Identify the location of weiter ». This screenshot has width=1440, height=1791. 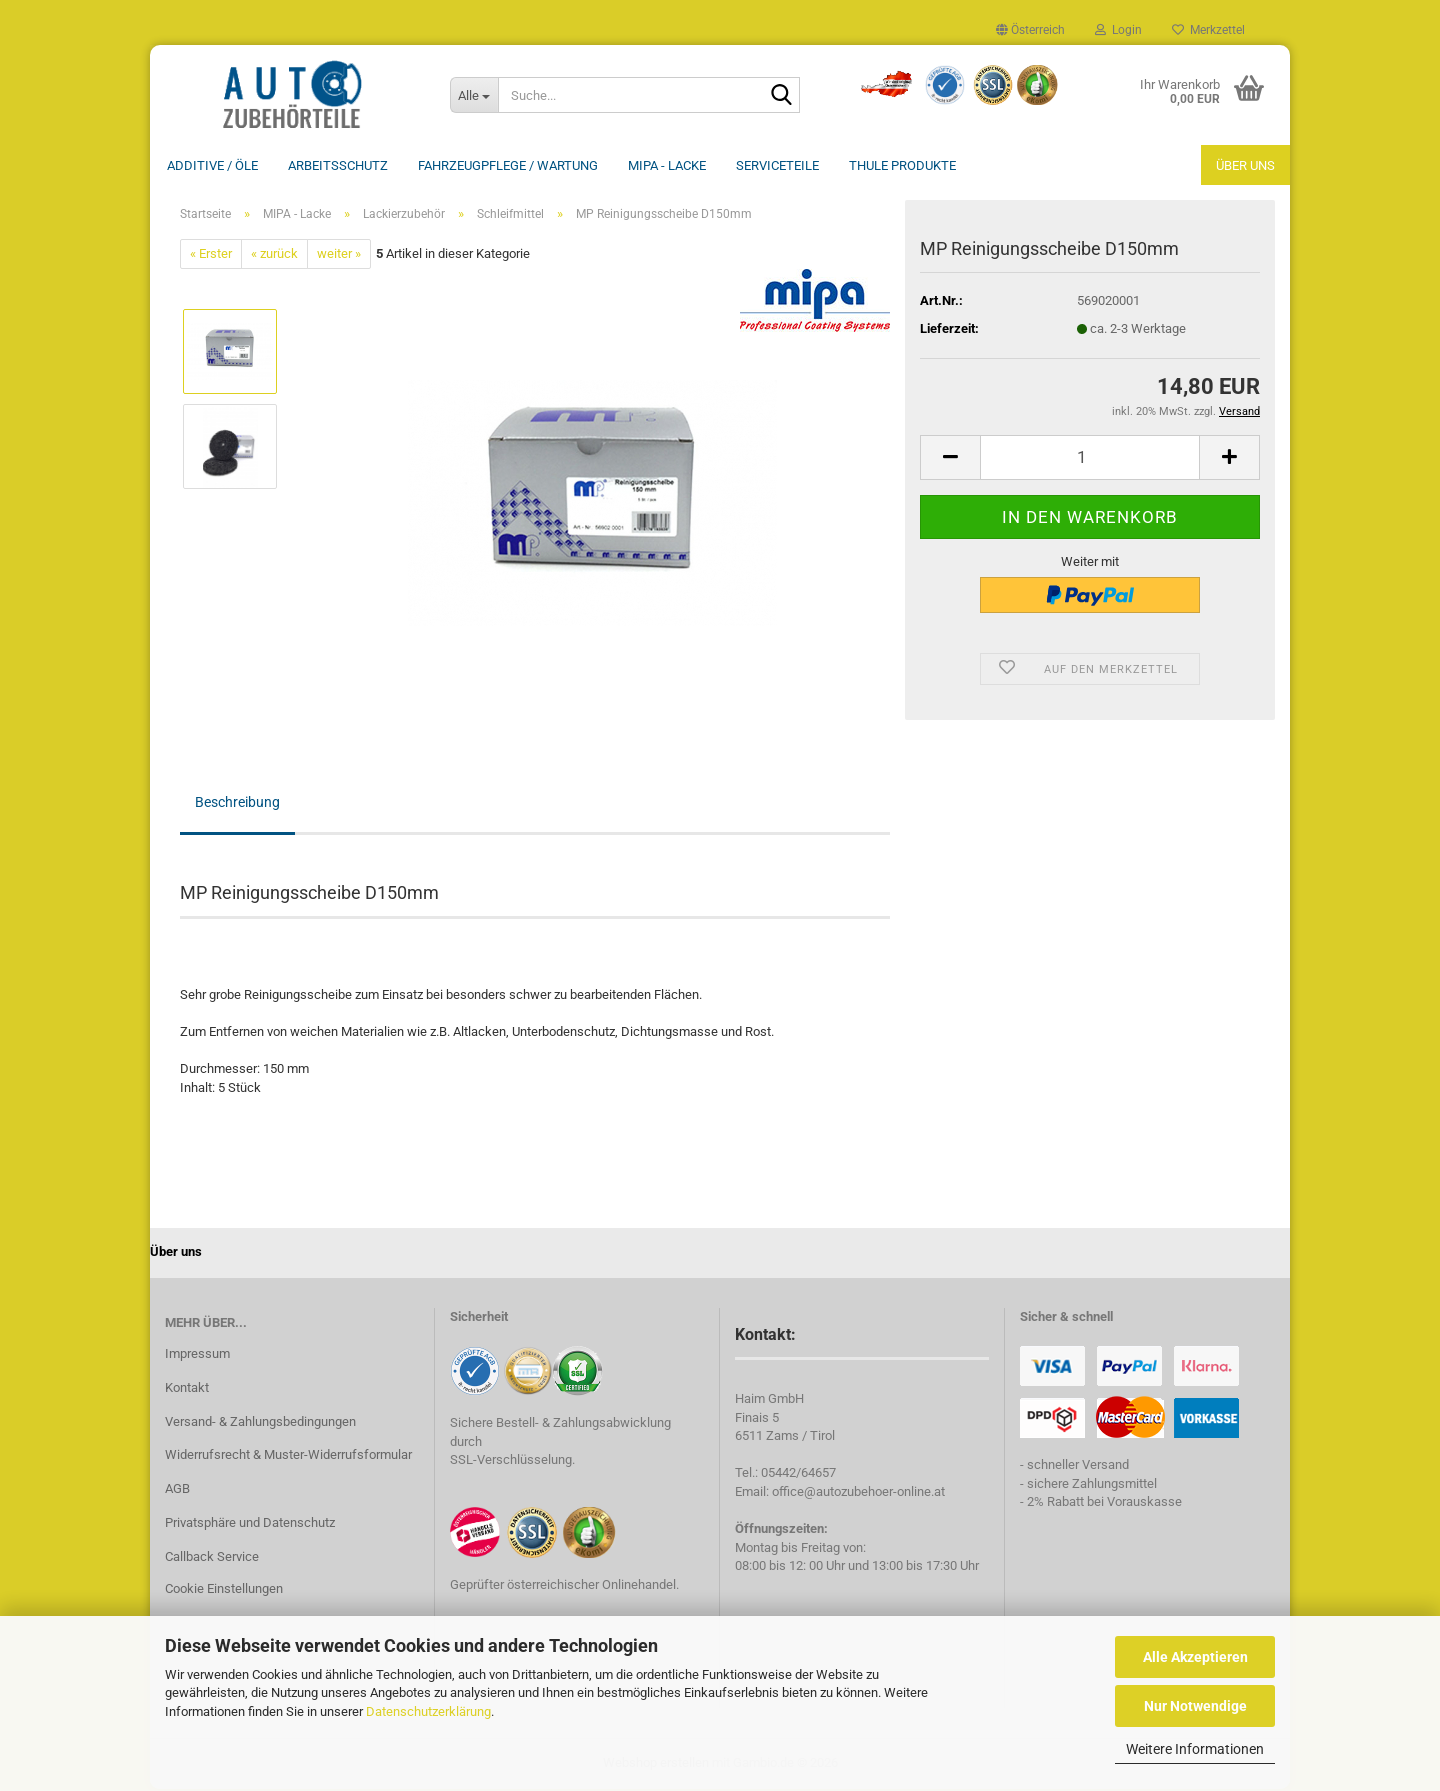
(339, 255).